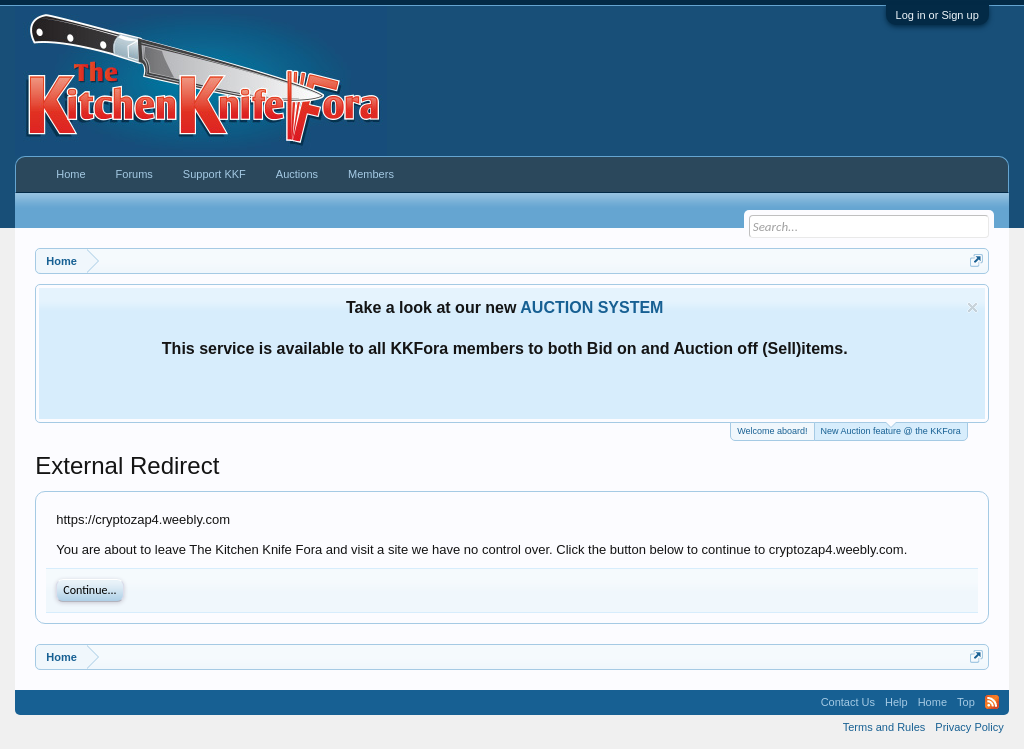 The image size is (1024, 749). Describe the element at coordinates (371, 174) in the screenshot. I see `Members` at that location.